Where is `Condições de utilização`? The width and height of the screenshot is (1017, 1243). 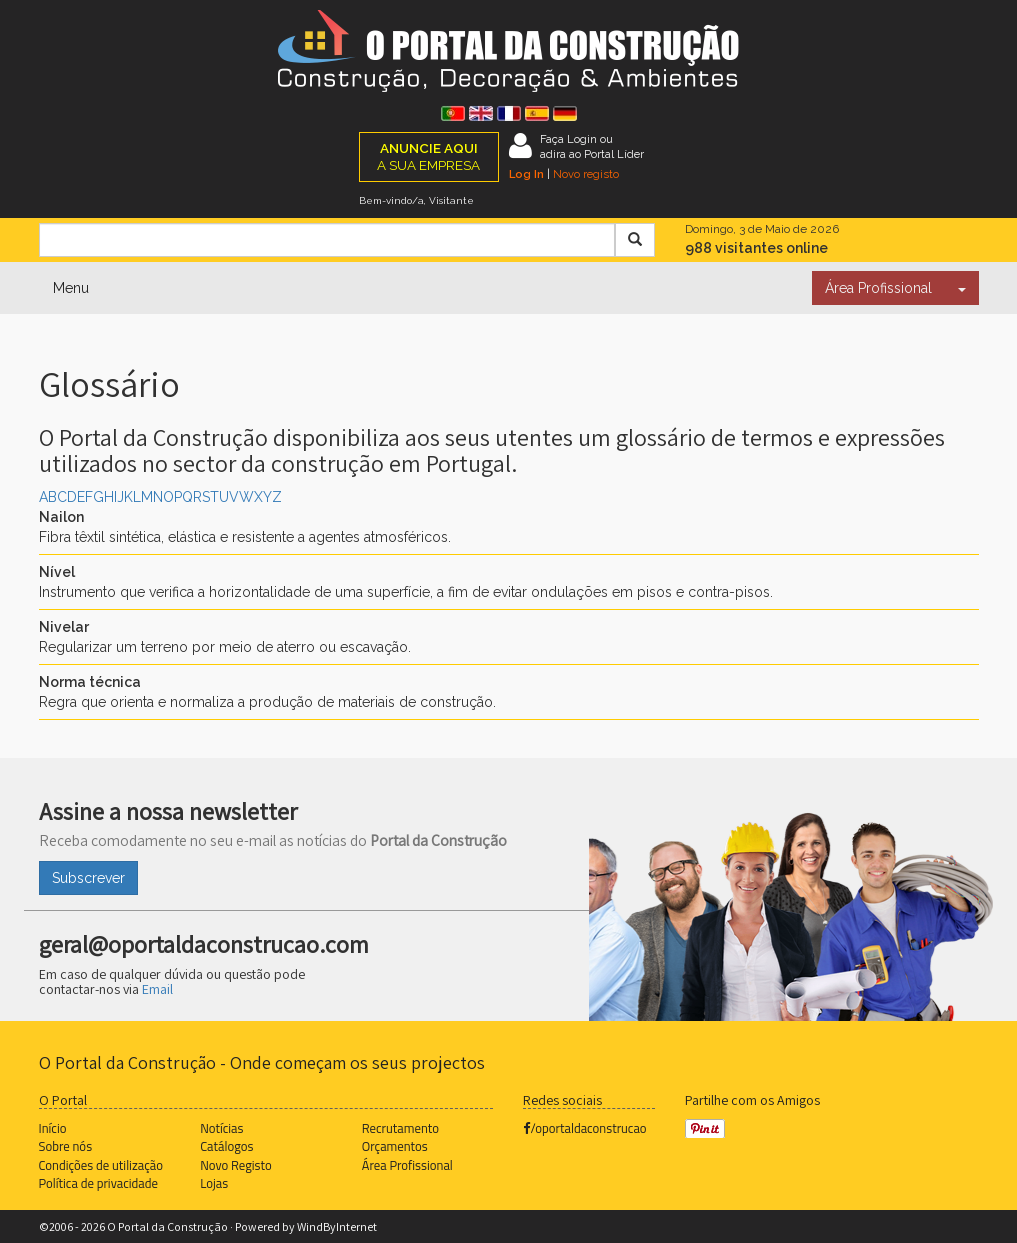
Condições de utilização is located at coordinates (101, 1165).